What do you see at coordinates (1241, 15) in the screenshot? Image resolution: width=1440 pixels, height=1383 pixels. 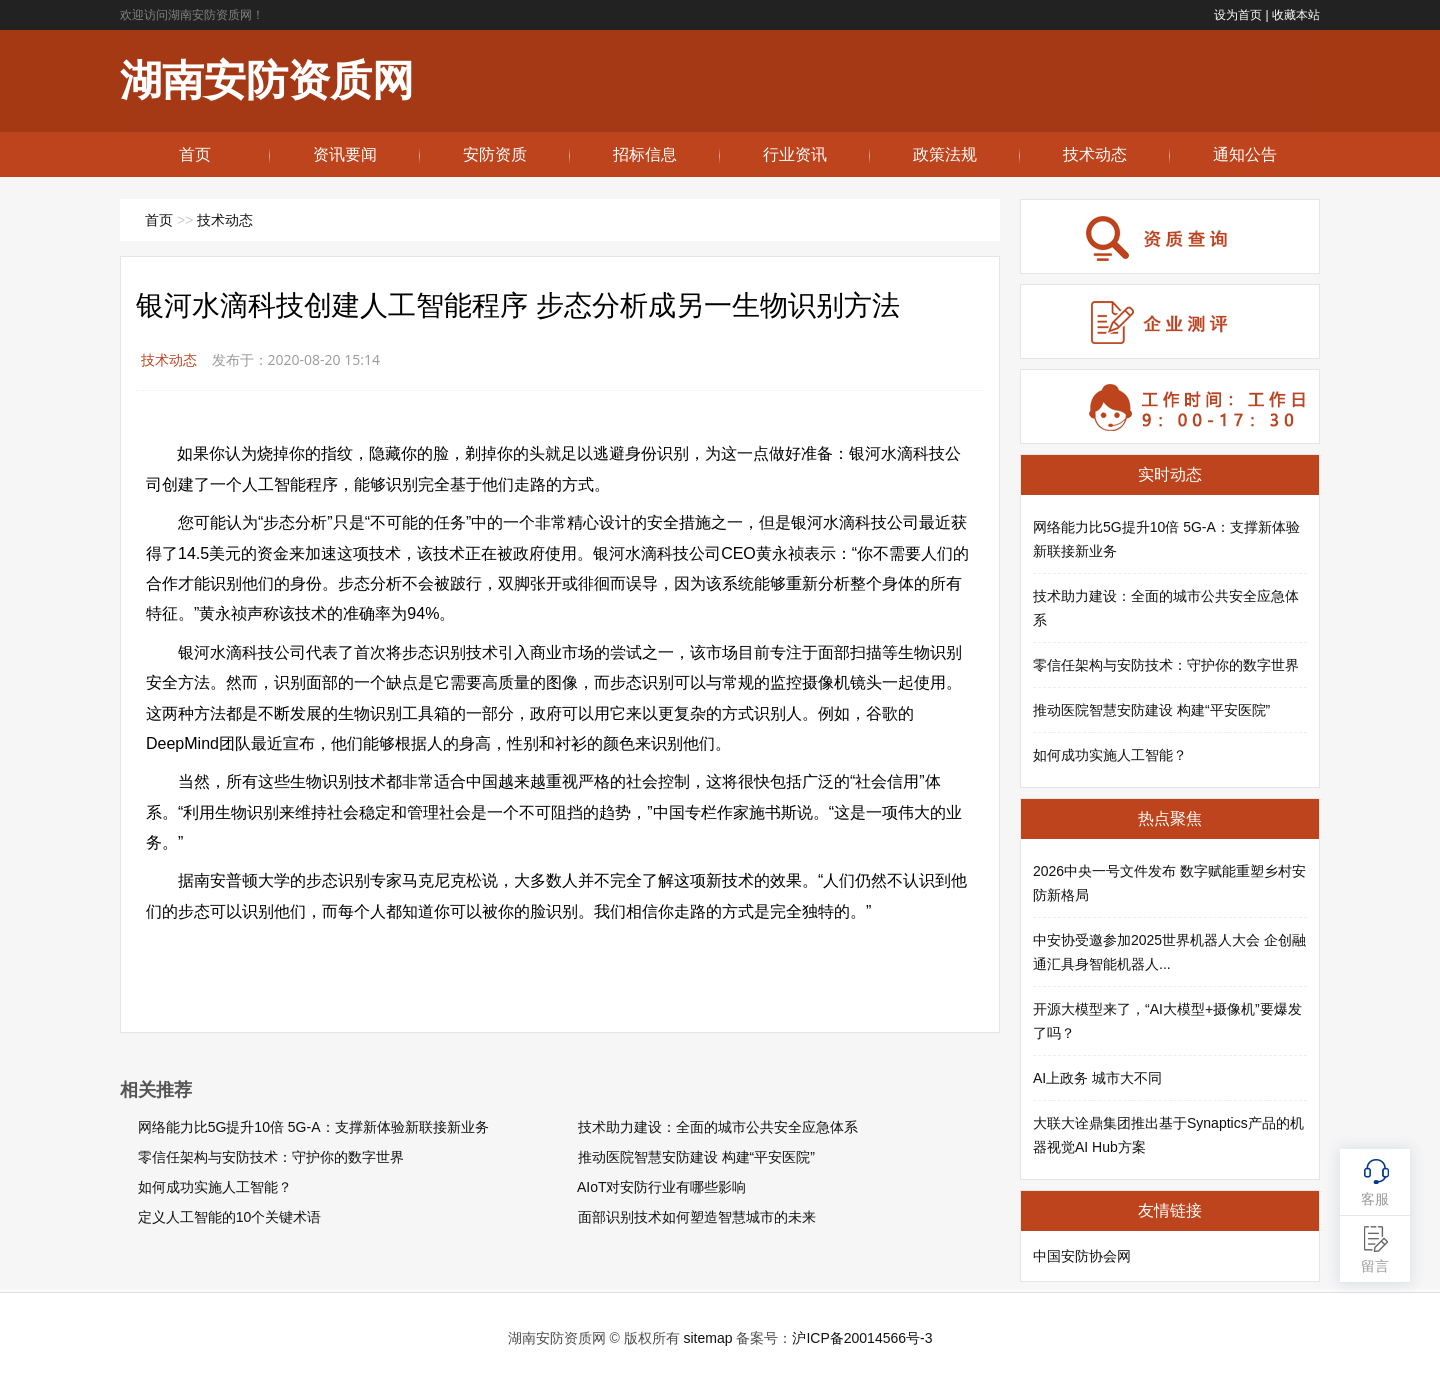 I see `设为首页 |` at bounding box center [1241, 15].